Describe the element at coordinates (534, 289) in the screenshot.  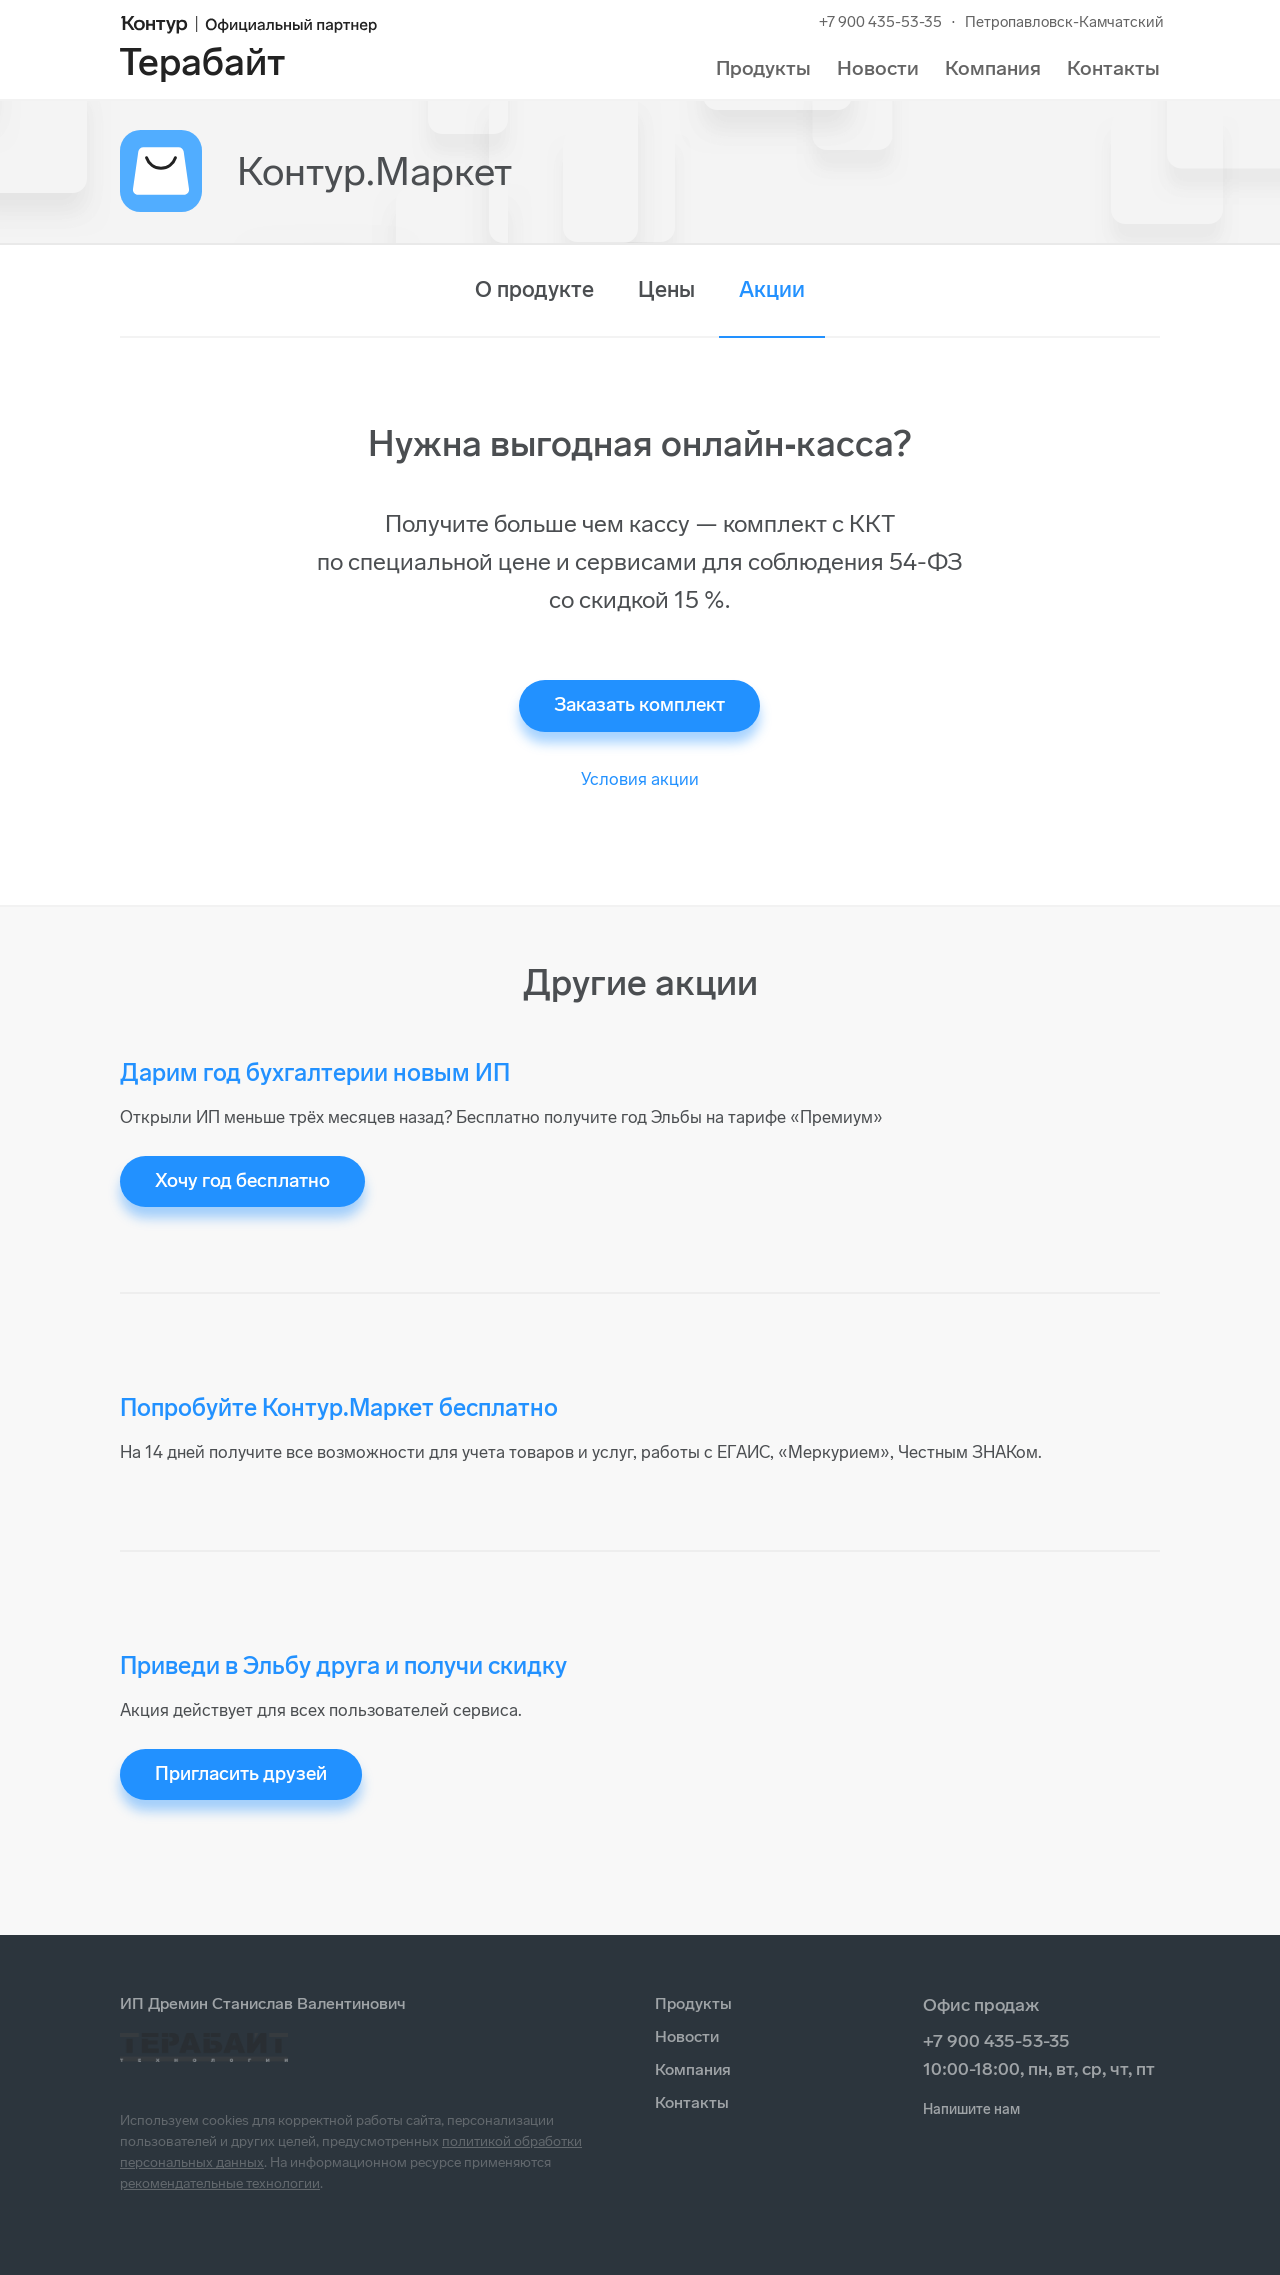
I see `О продукте` at that location.